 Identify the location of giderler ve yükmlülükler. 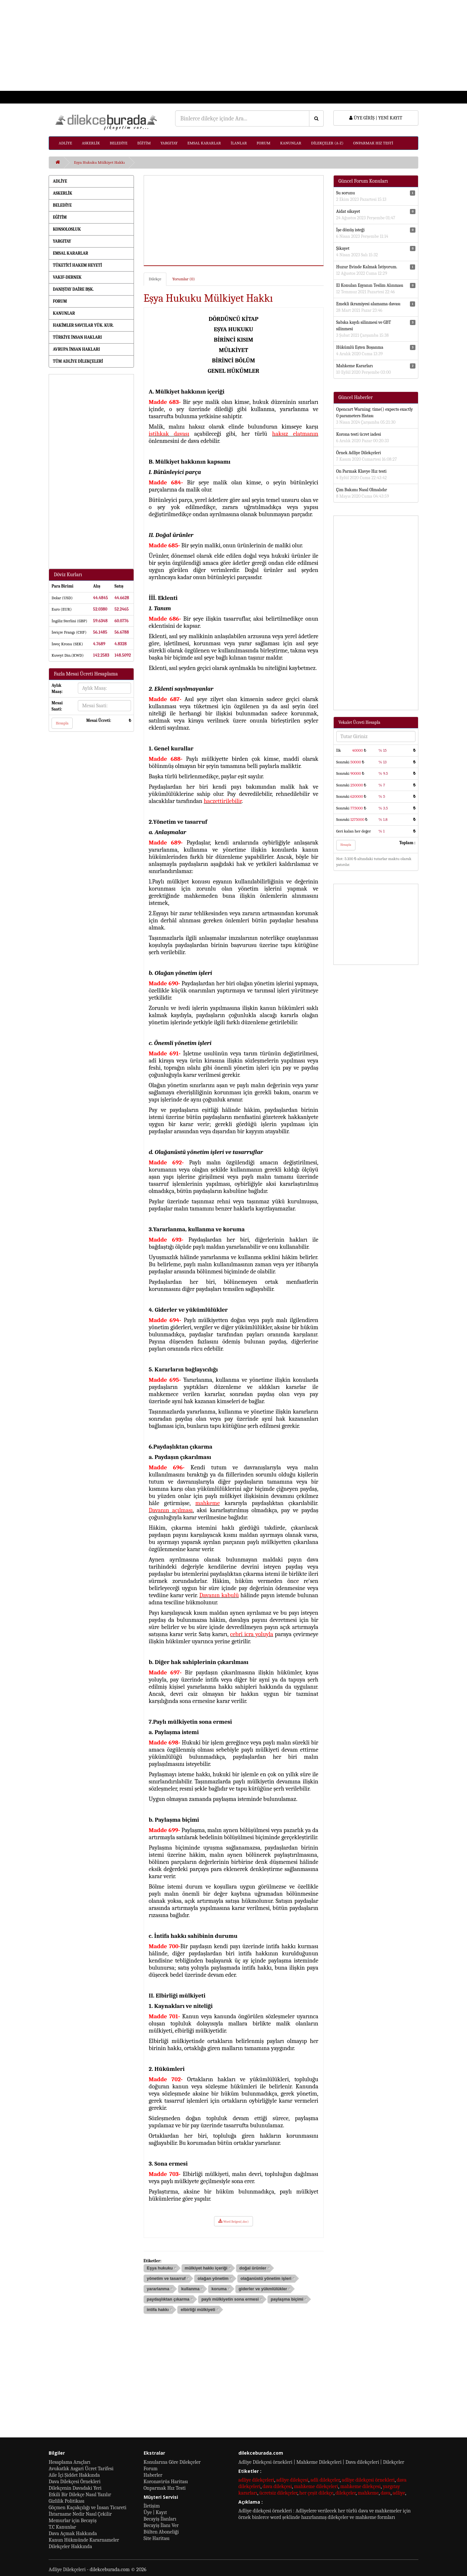
(263, 2288).